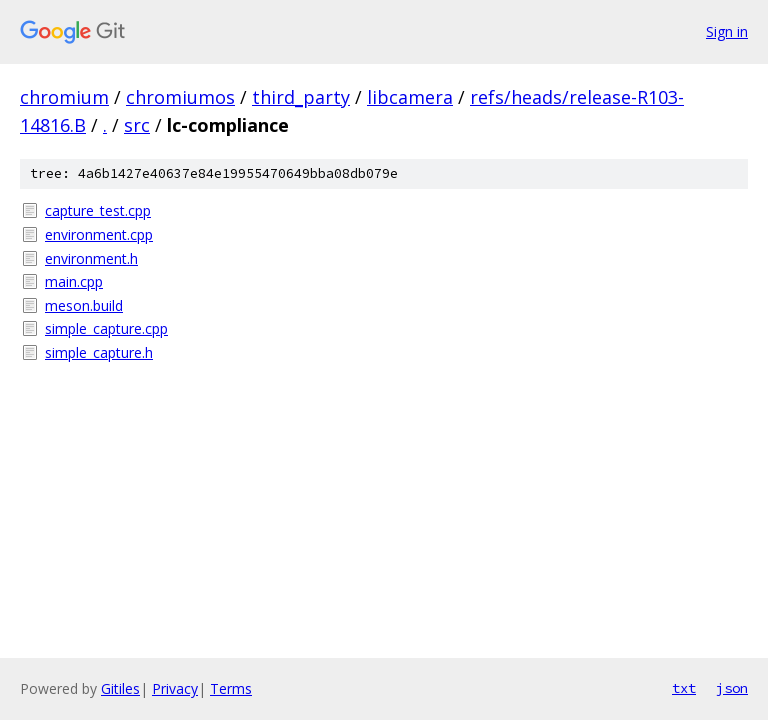 This screenshot has width=768, height=720. I want to click on src, so click(137, 125).